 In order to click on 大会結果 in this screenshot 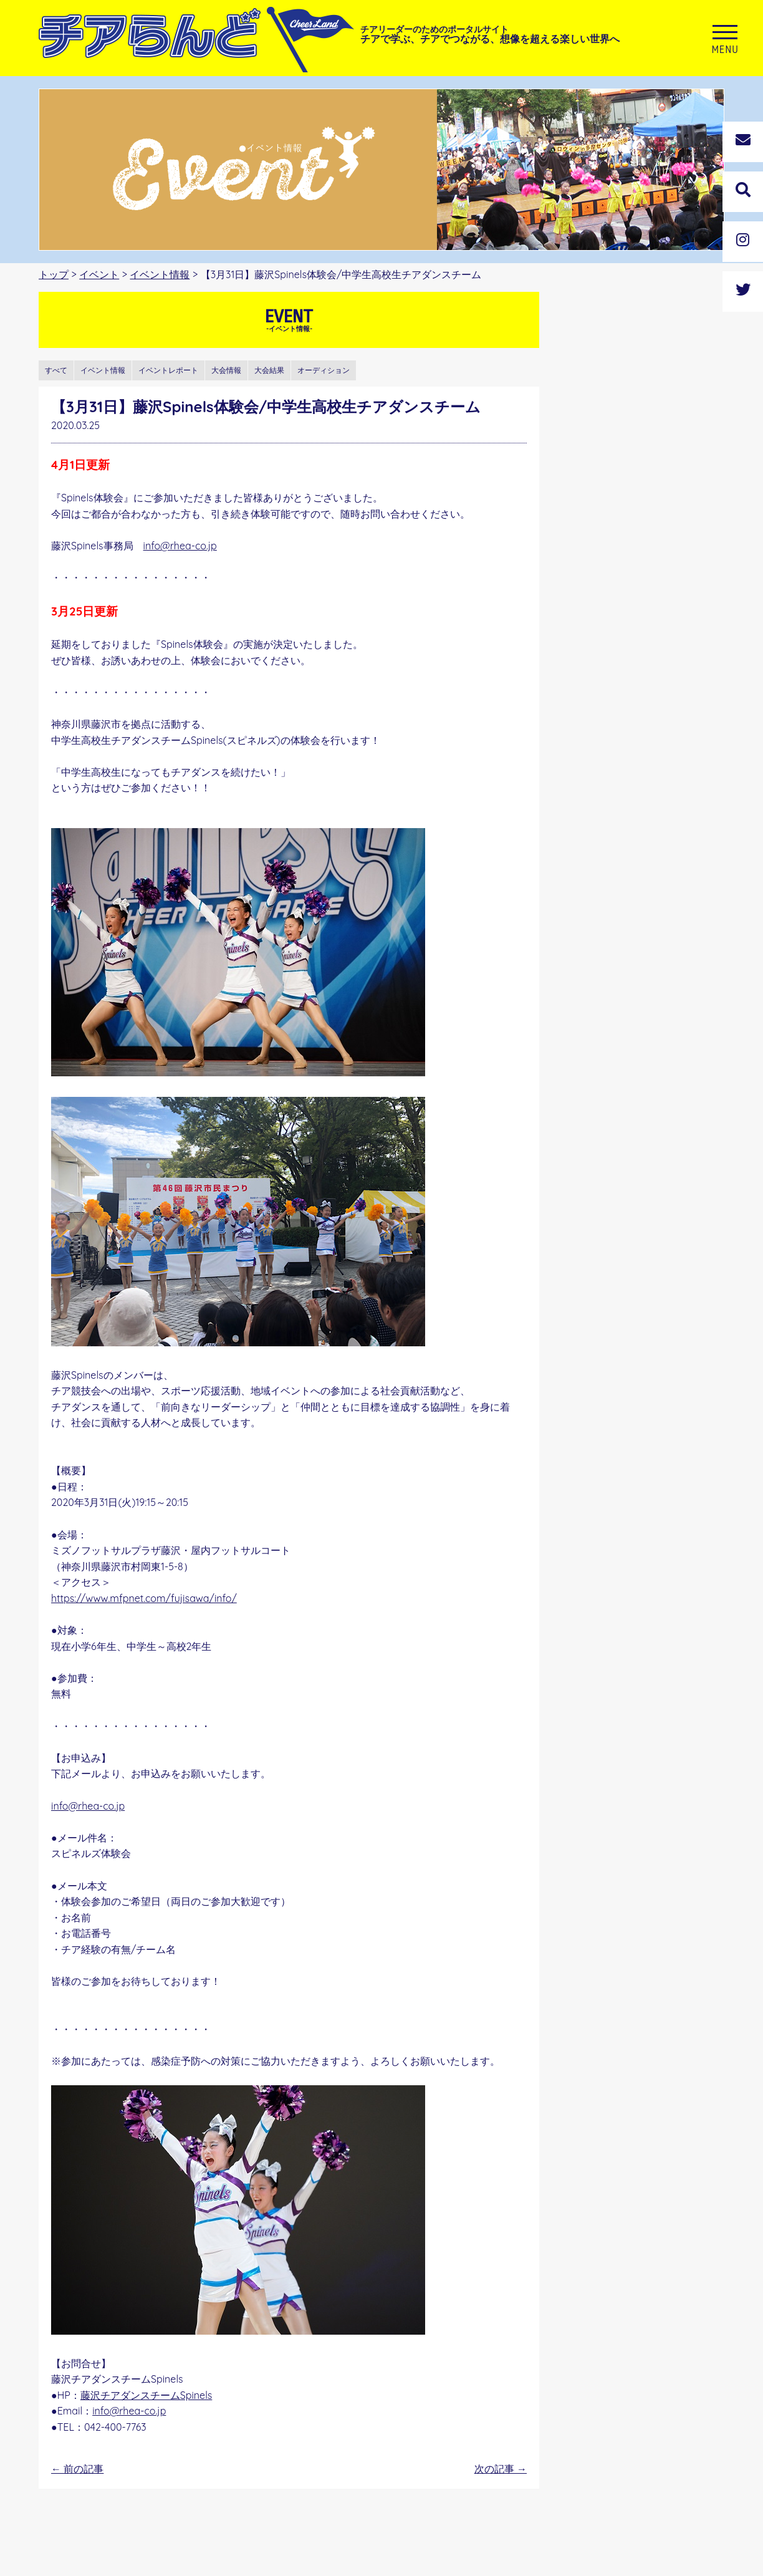, I will do `click(269, 370)`.